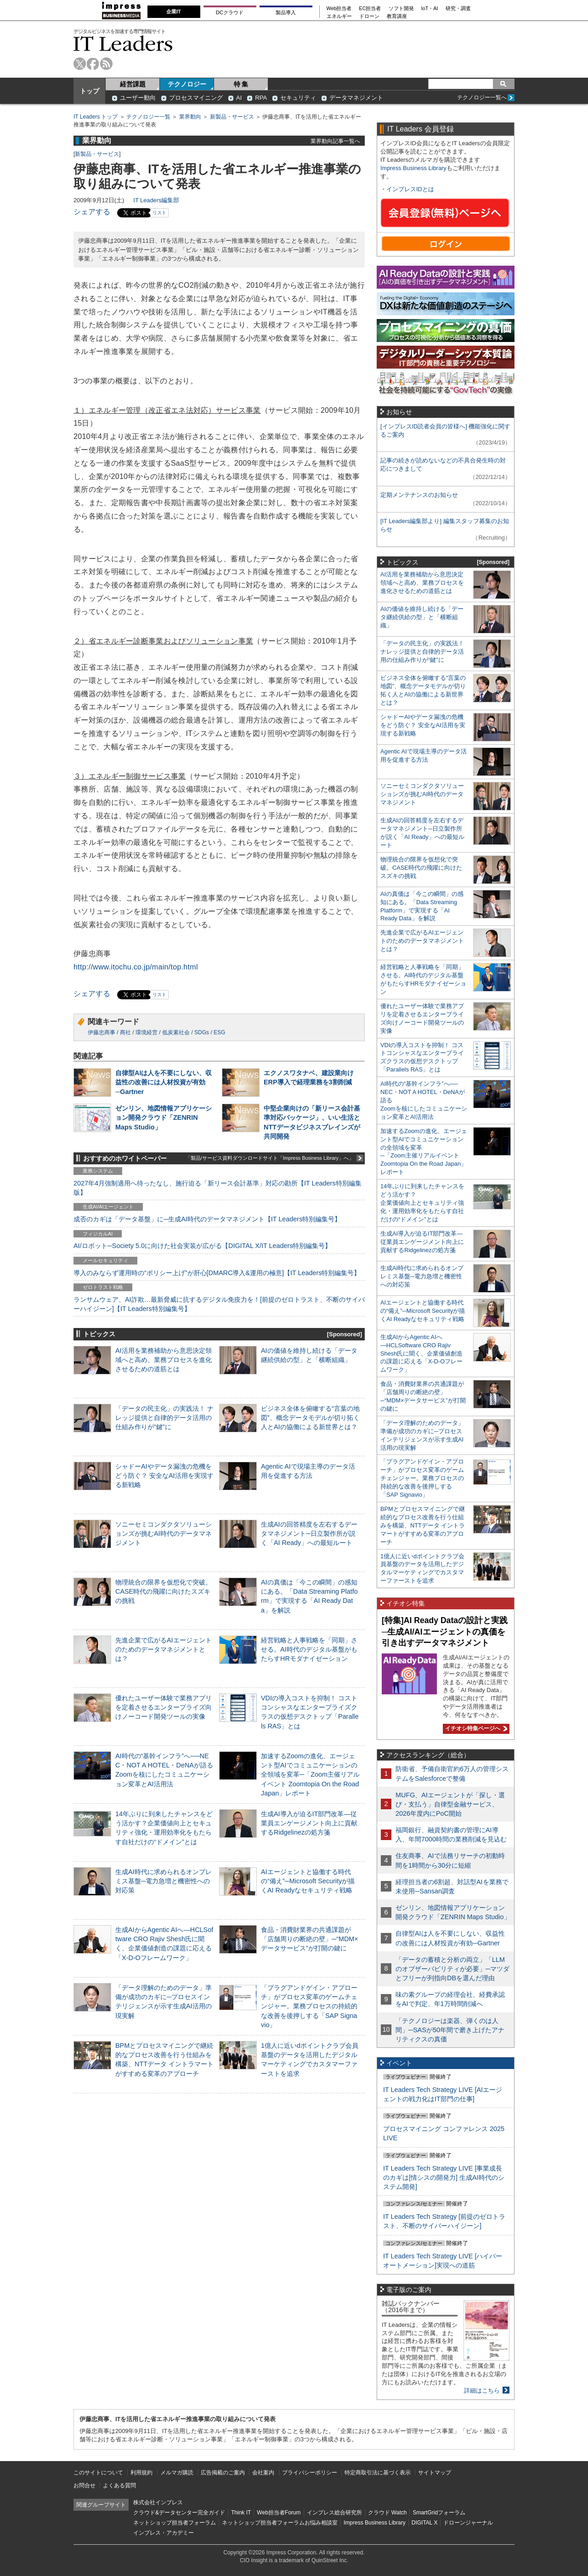 The image size is (588, 2576). I want to click on 14年ぶりに到来したチャンスをどう活かす？企業価値向上とセキュリティ強化・運用効率化をもたらす自社だけの“ドメイン”とは, so click(422, 1203).